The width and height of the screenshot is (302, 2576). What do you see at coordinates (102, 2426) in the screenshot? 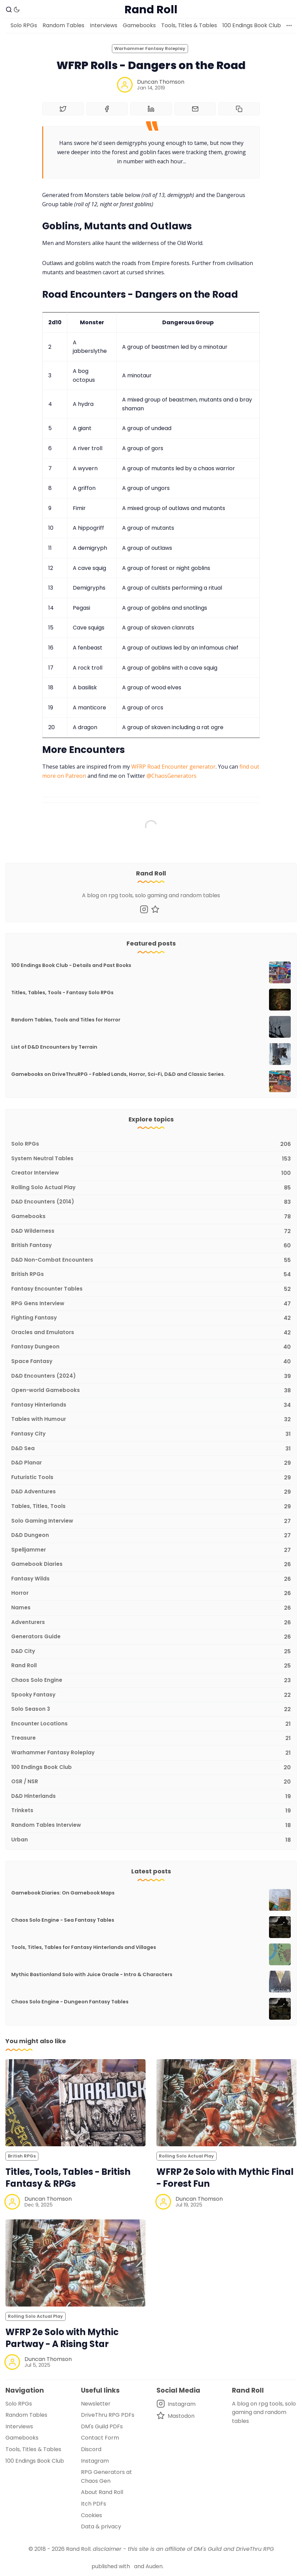
I see `DM's Guild PDFs` at bounding box center [102, 2426].